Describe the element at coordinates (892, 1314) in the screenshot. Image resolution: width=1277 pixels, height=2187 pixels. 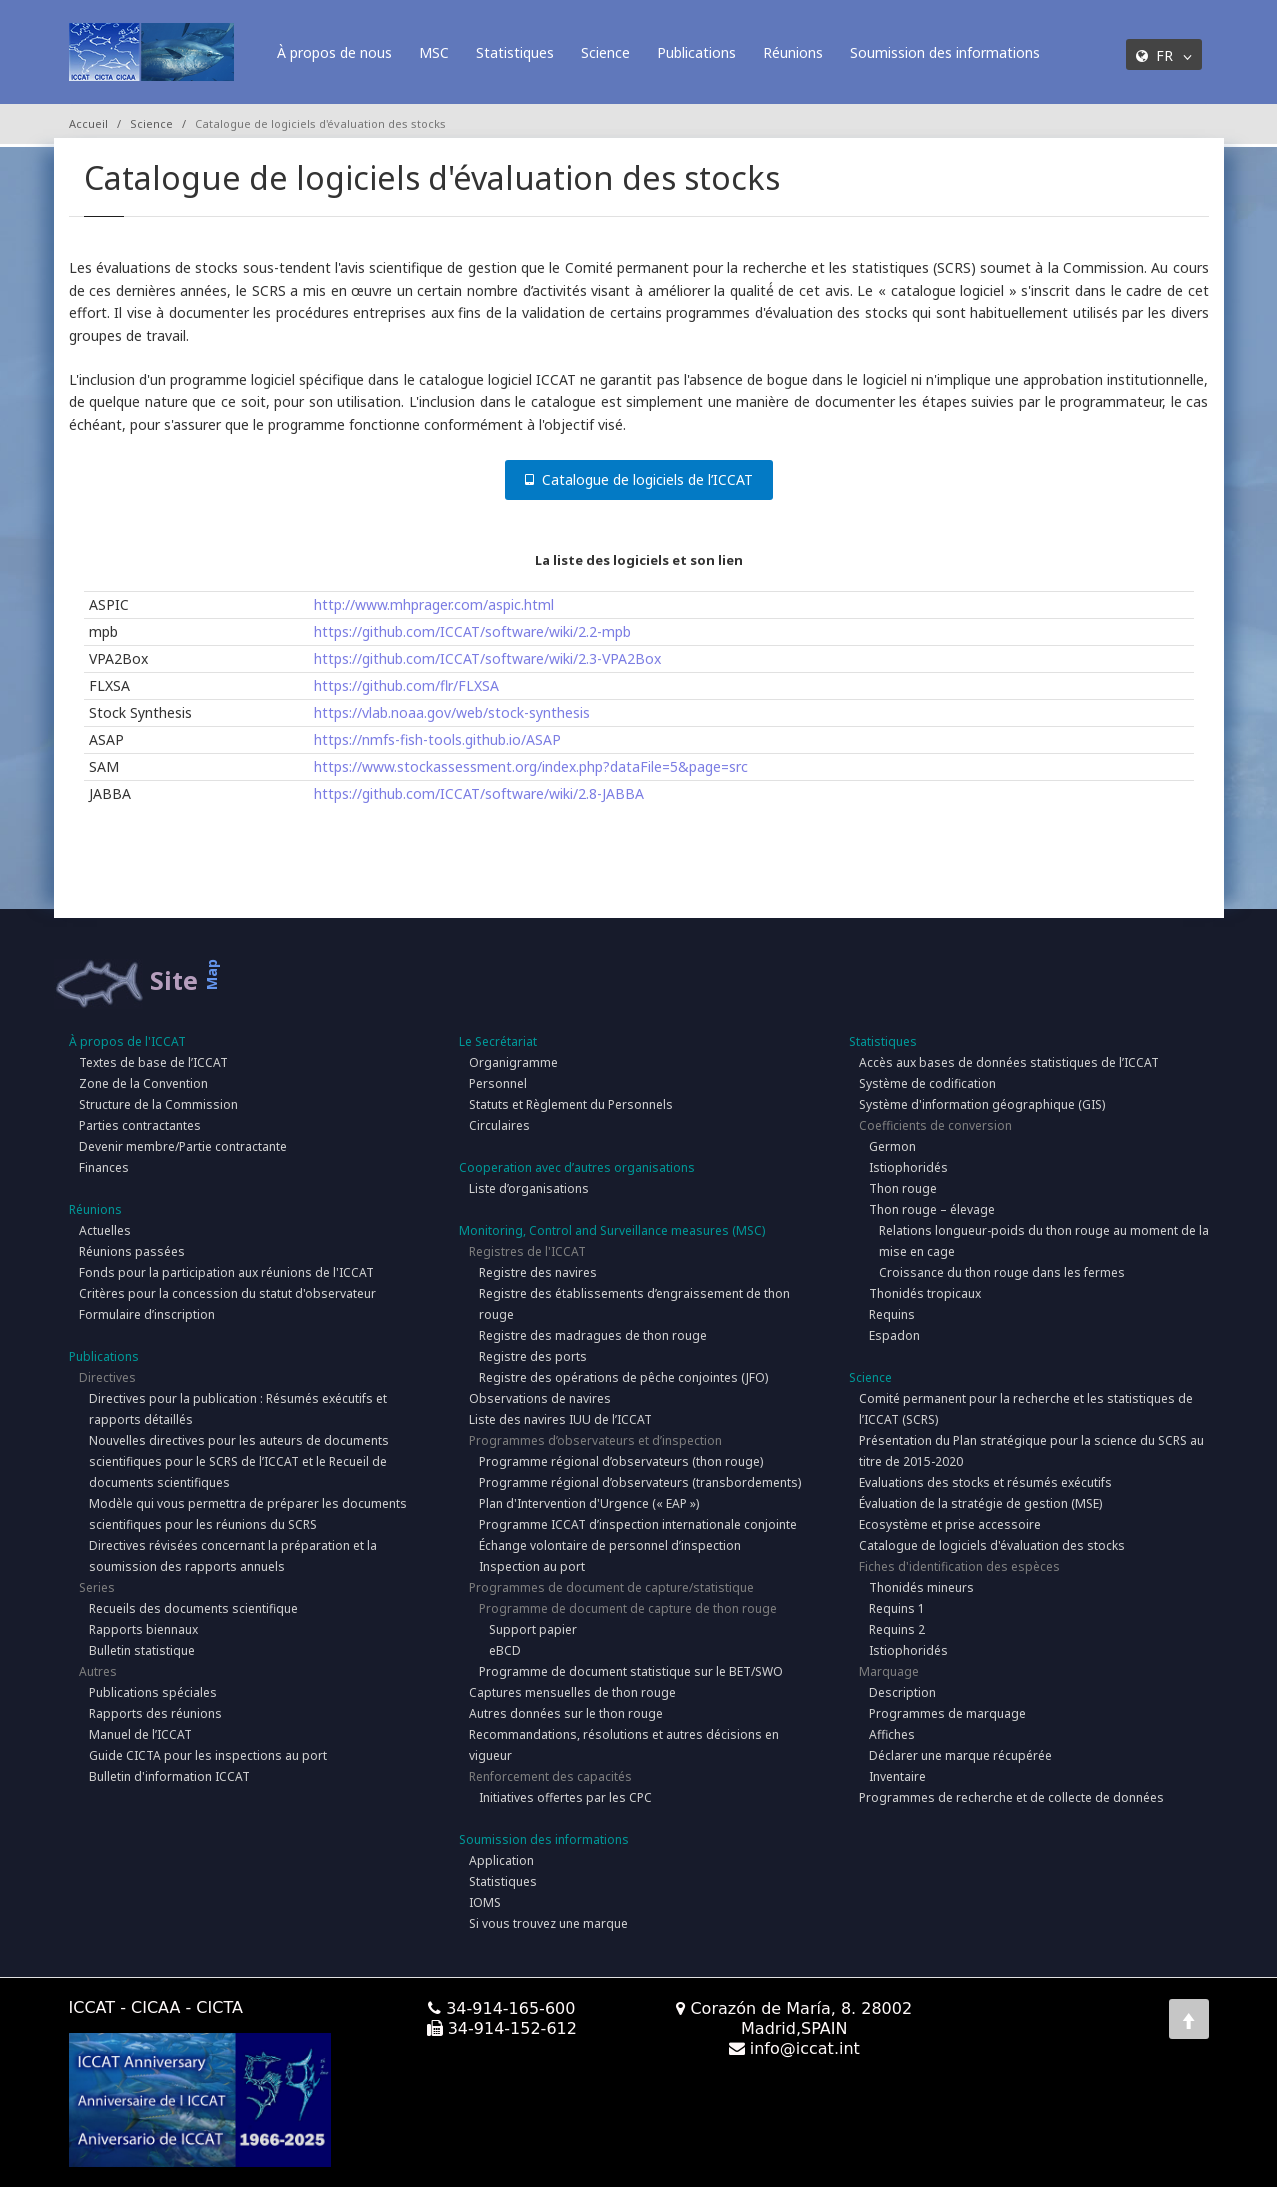
I see `Requins` at that location.